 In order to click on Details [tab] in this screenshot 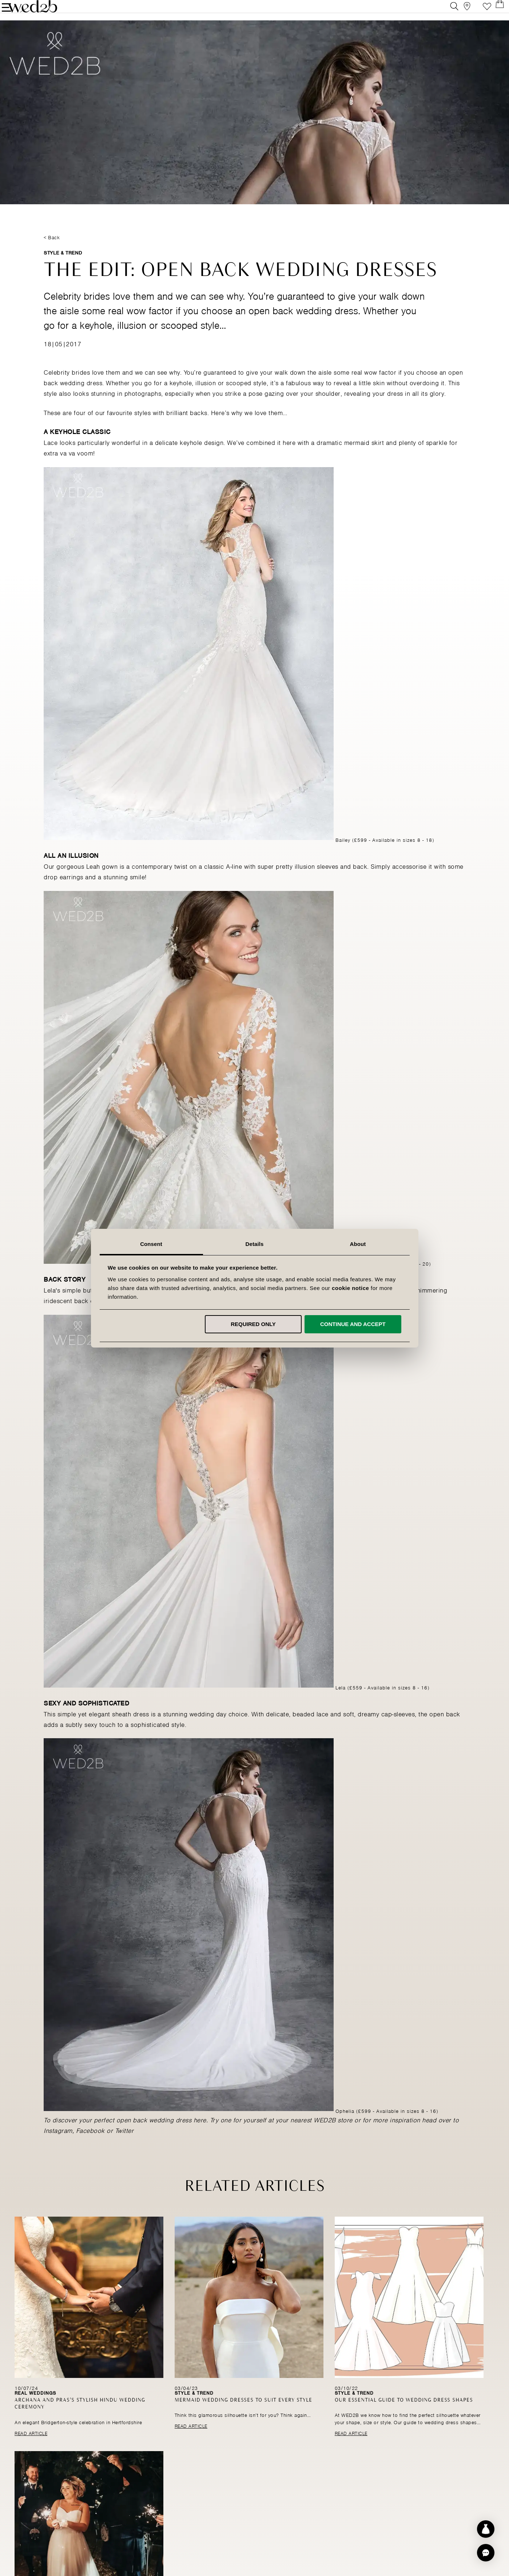, I will do `click(255, 1244)`.